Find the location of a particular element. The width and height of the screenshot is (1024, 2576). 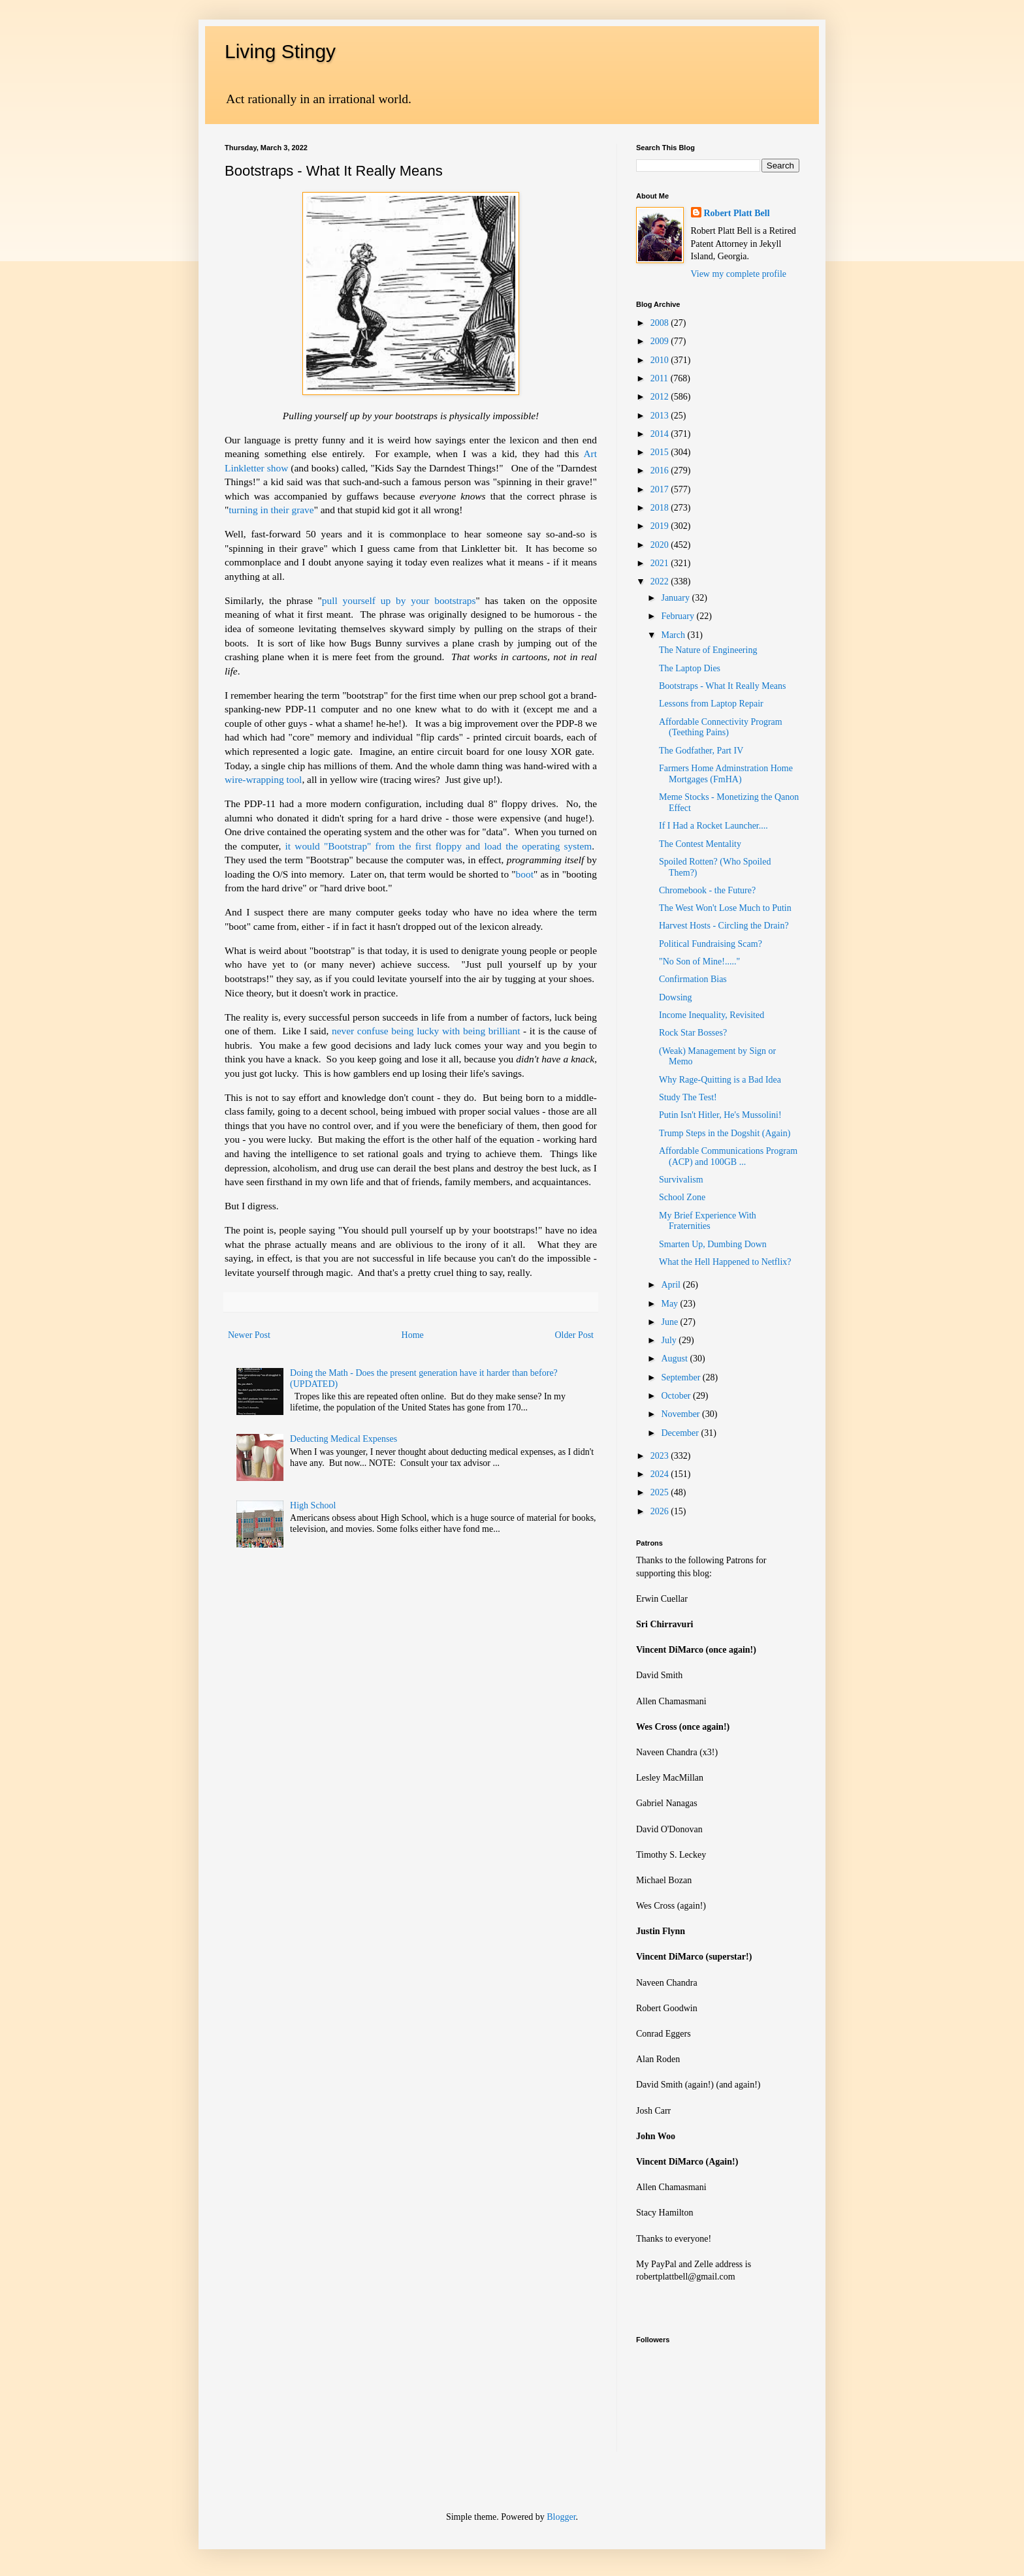

Lessons from Laptop Repair is located at coordinates (711, 703).